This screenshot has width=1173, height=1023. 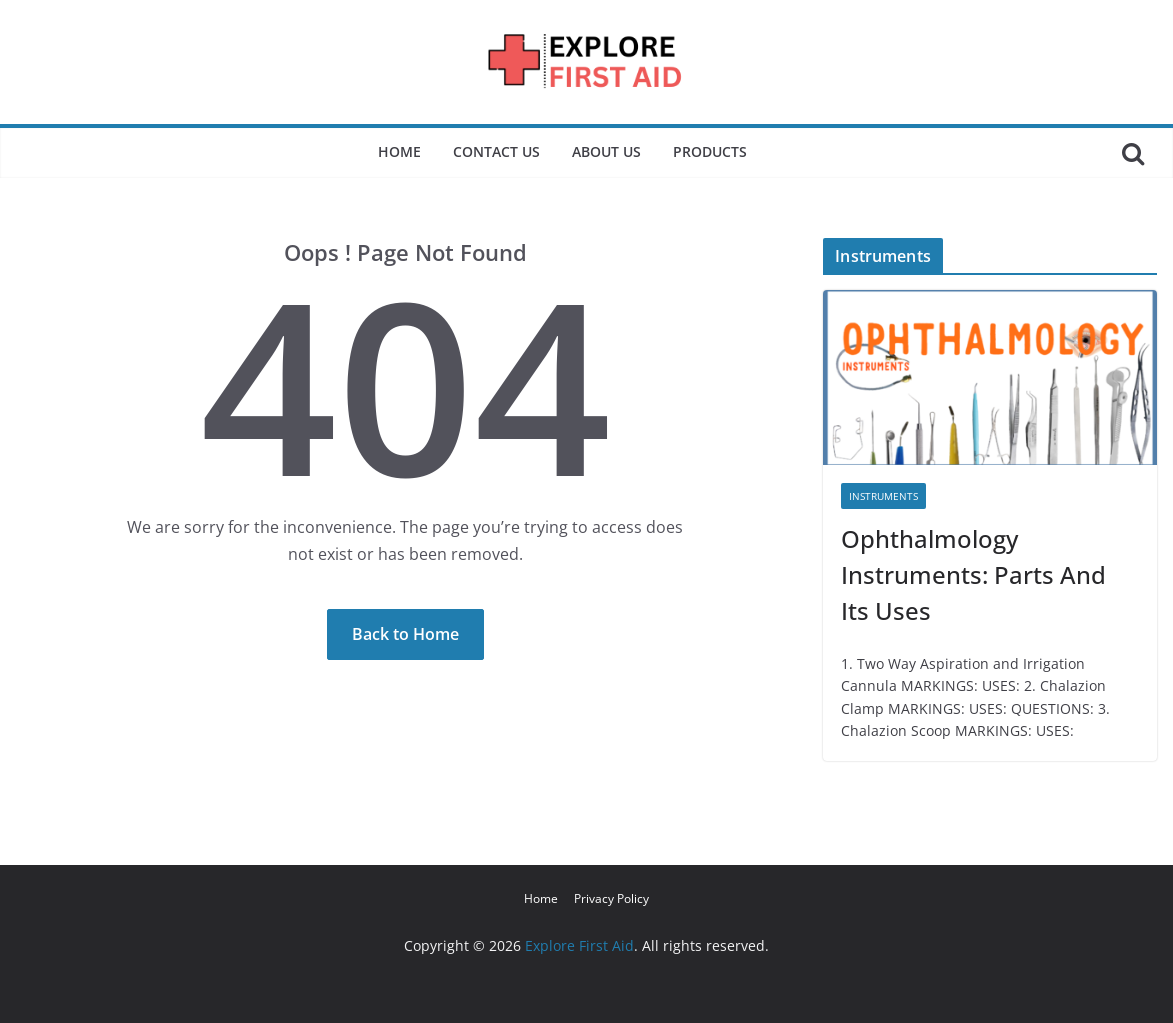 I want to click on About Us, so click(x=606, y=151).